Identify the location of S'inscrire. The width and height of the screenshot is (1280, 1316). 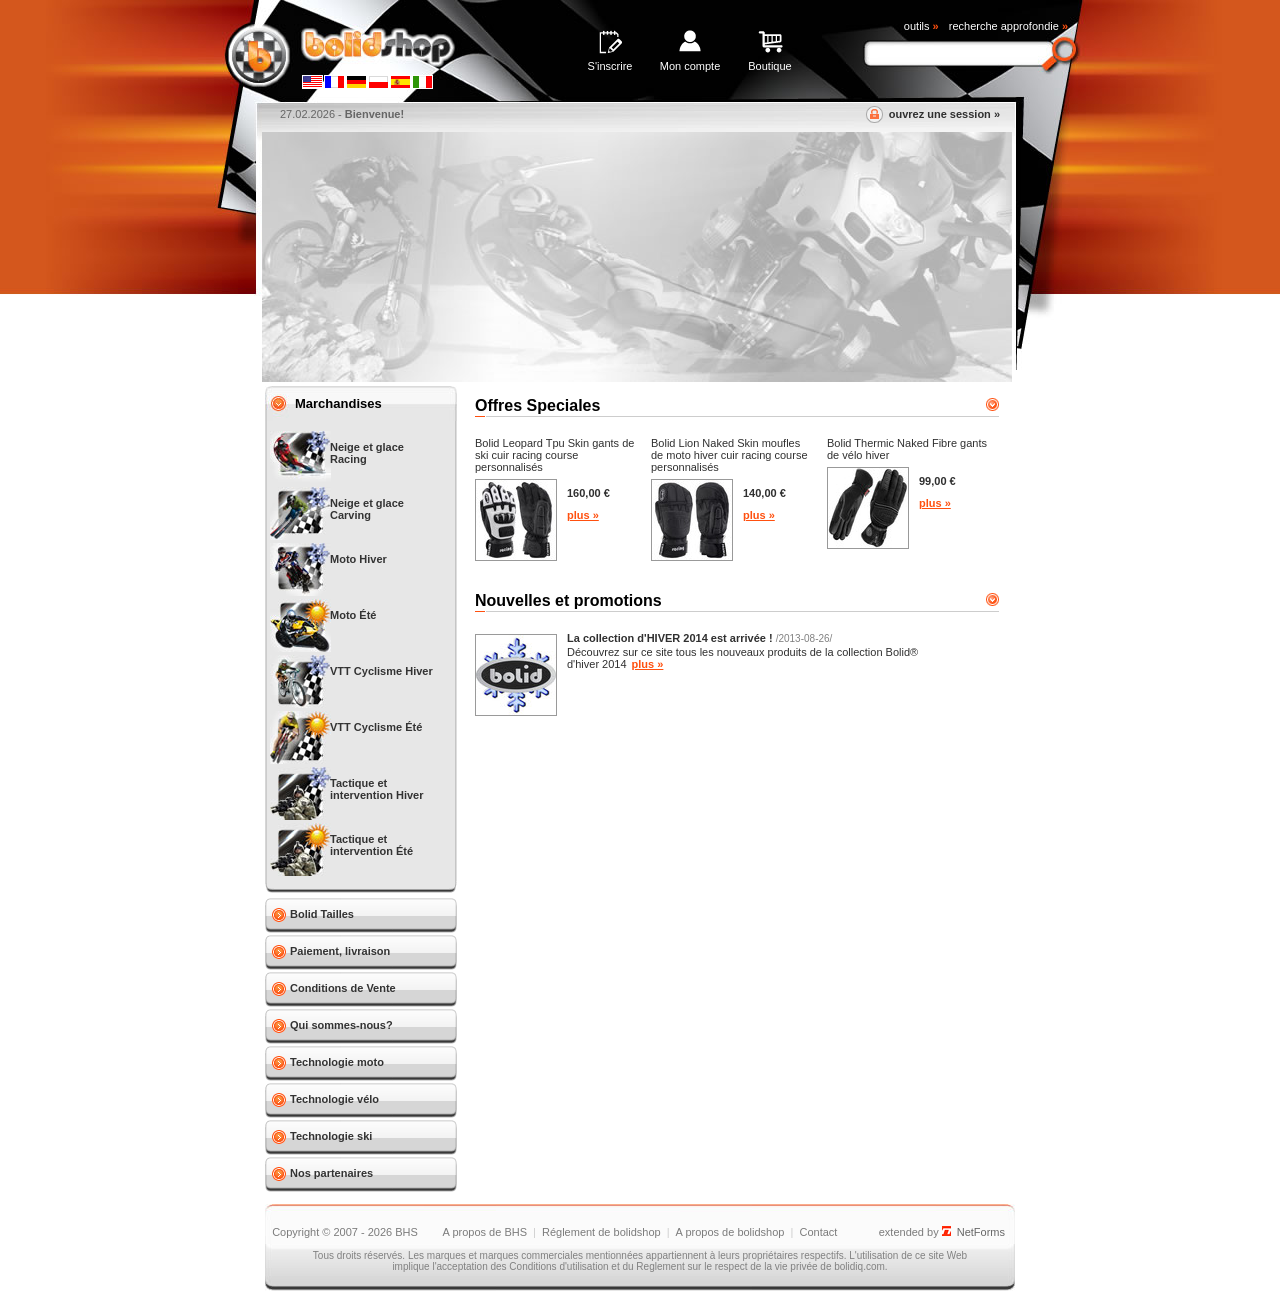
(610, 66).